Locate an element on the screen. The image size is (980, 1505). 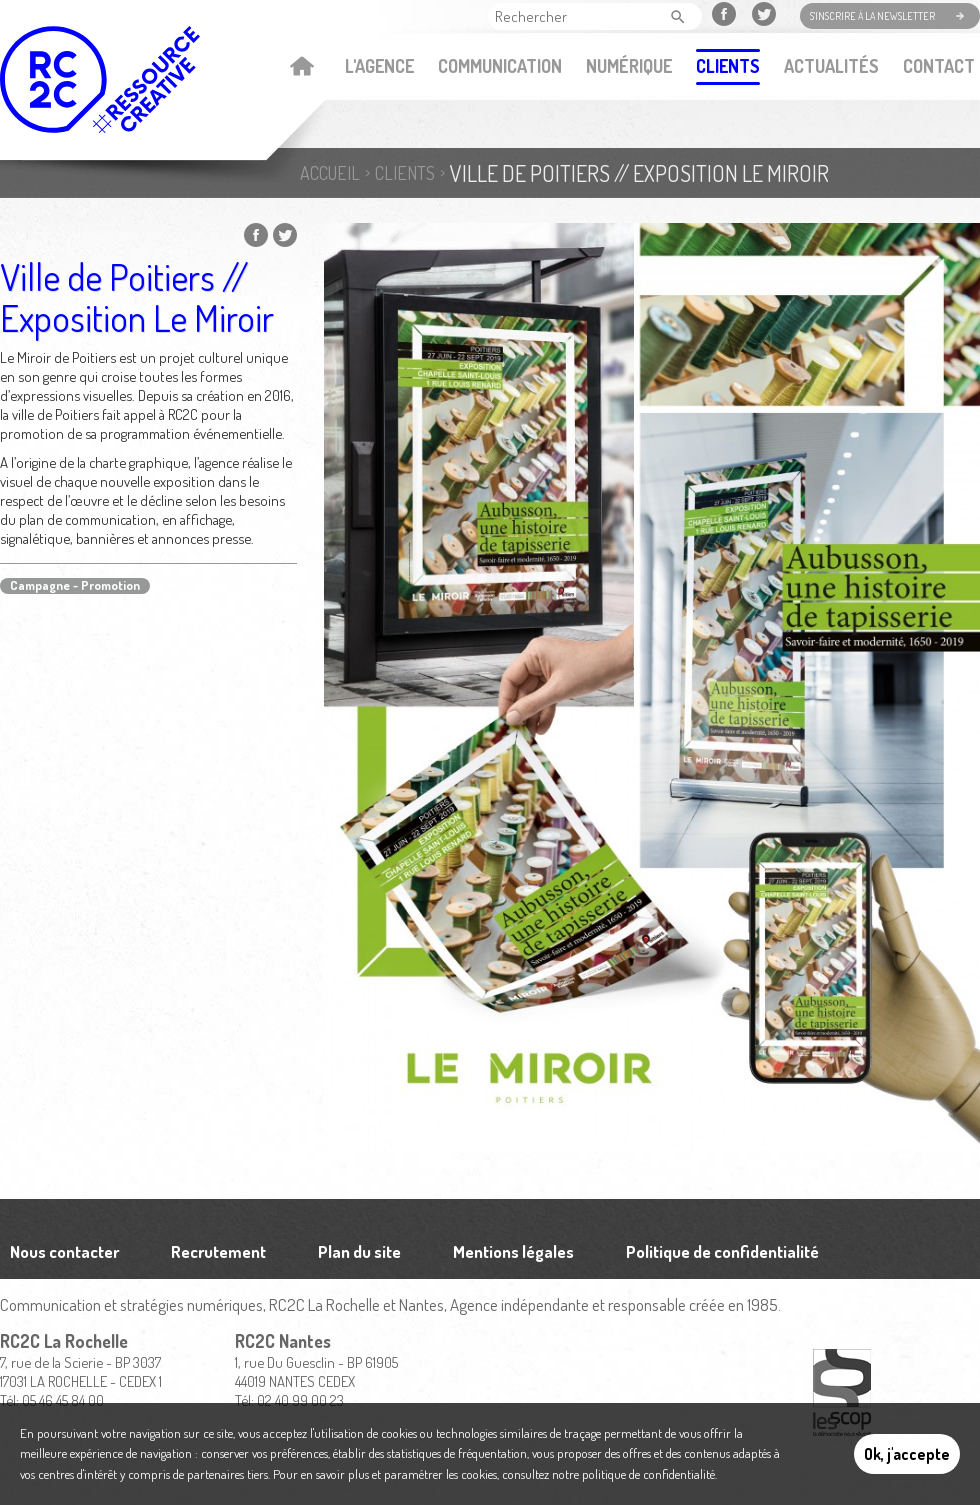
S'inscrire à la newsletter is located at coordinates (872, 16).